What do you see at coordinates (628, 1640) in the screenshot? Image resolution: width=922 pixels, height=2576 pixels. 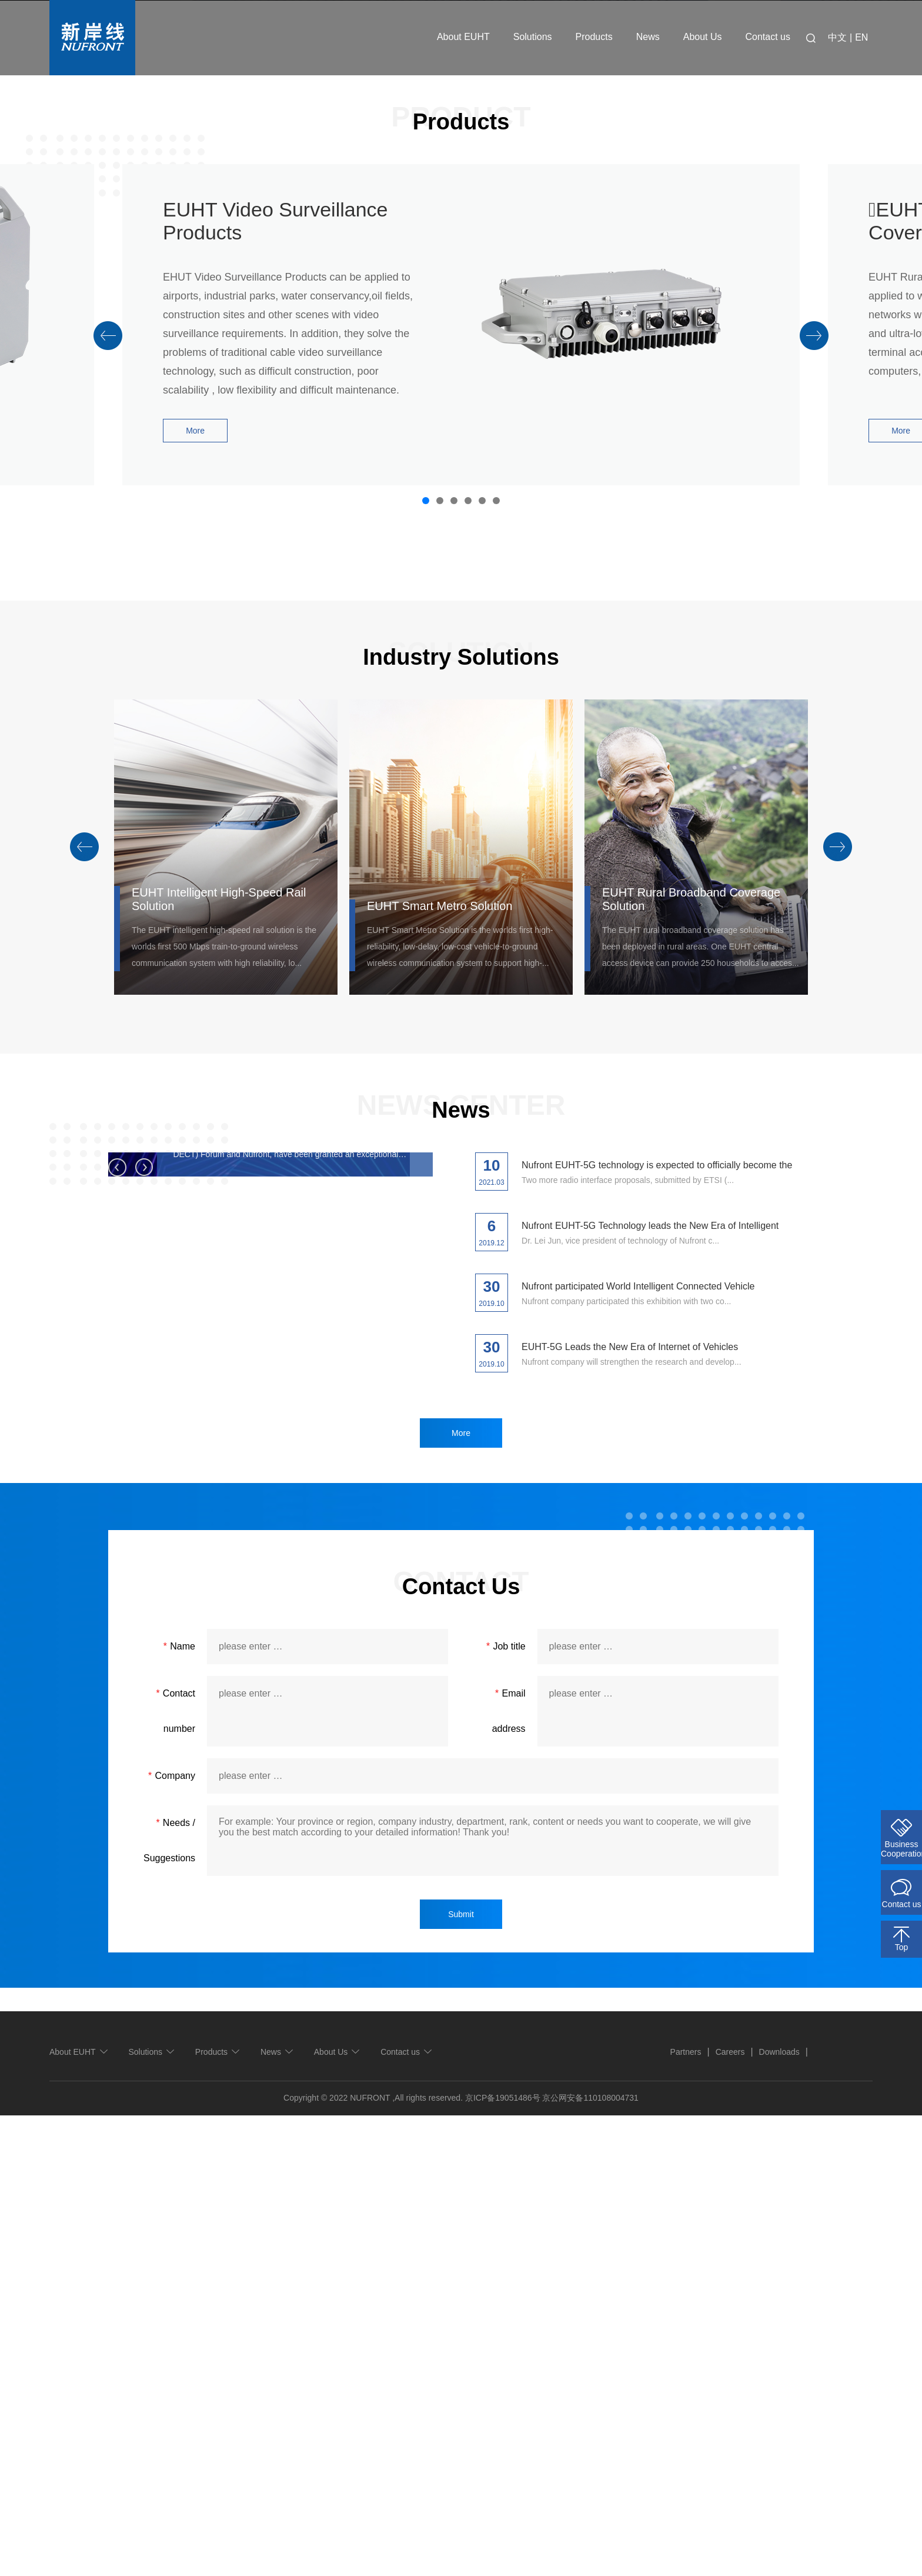 I see `Two more radio interface proposals, submitted by ETSI (...` at bounding box center [628, 1640].